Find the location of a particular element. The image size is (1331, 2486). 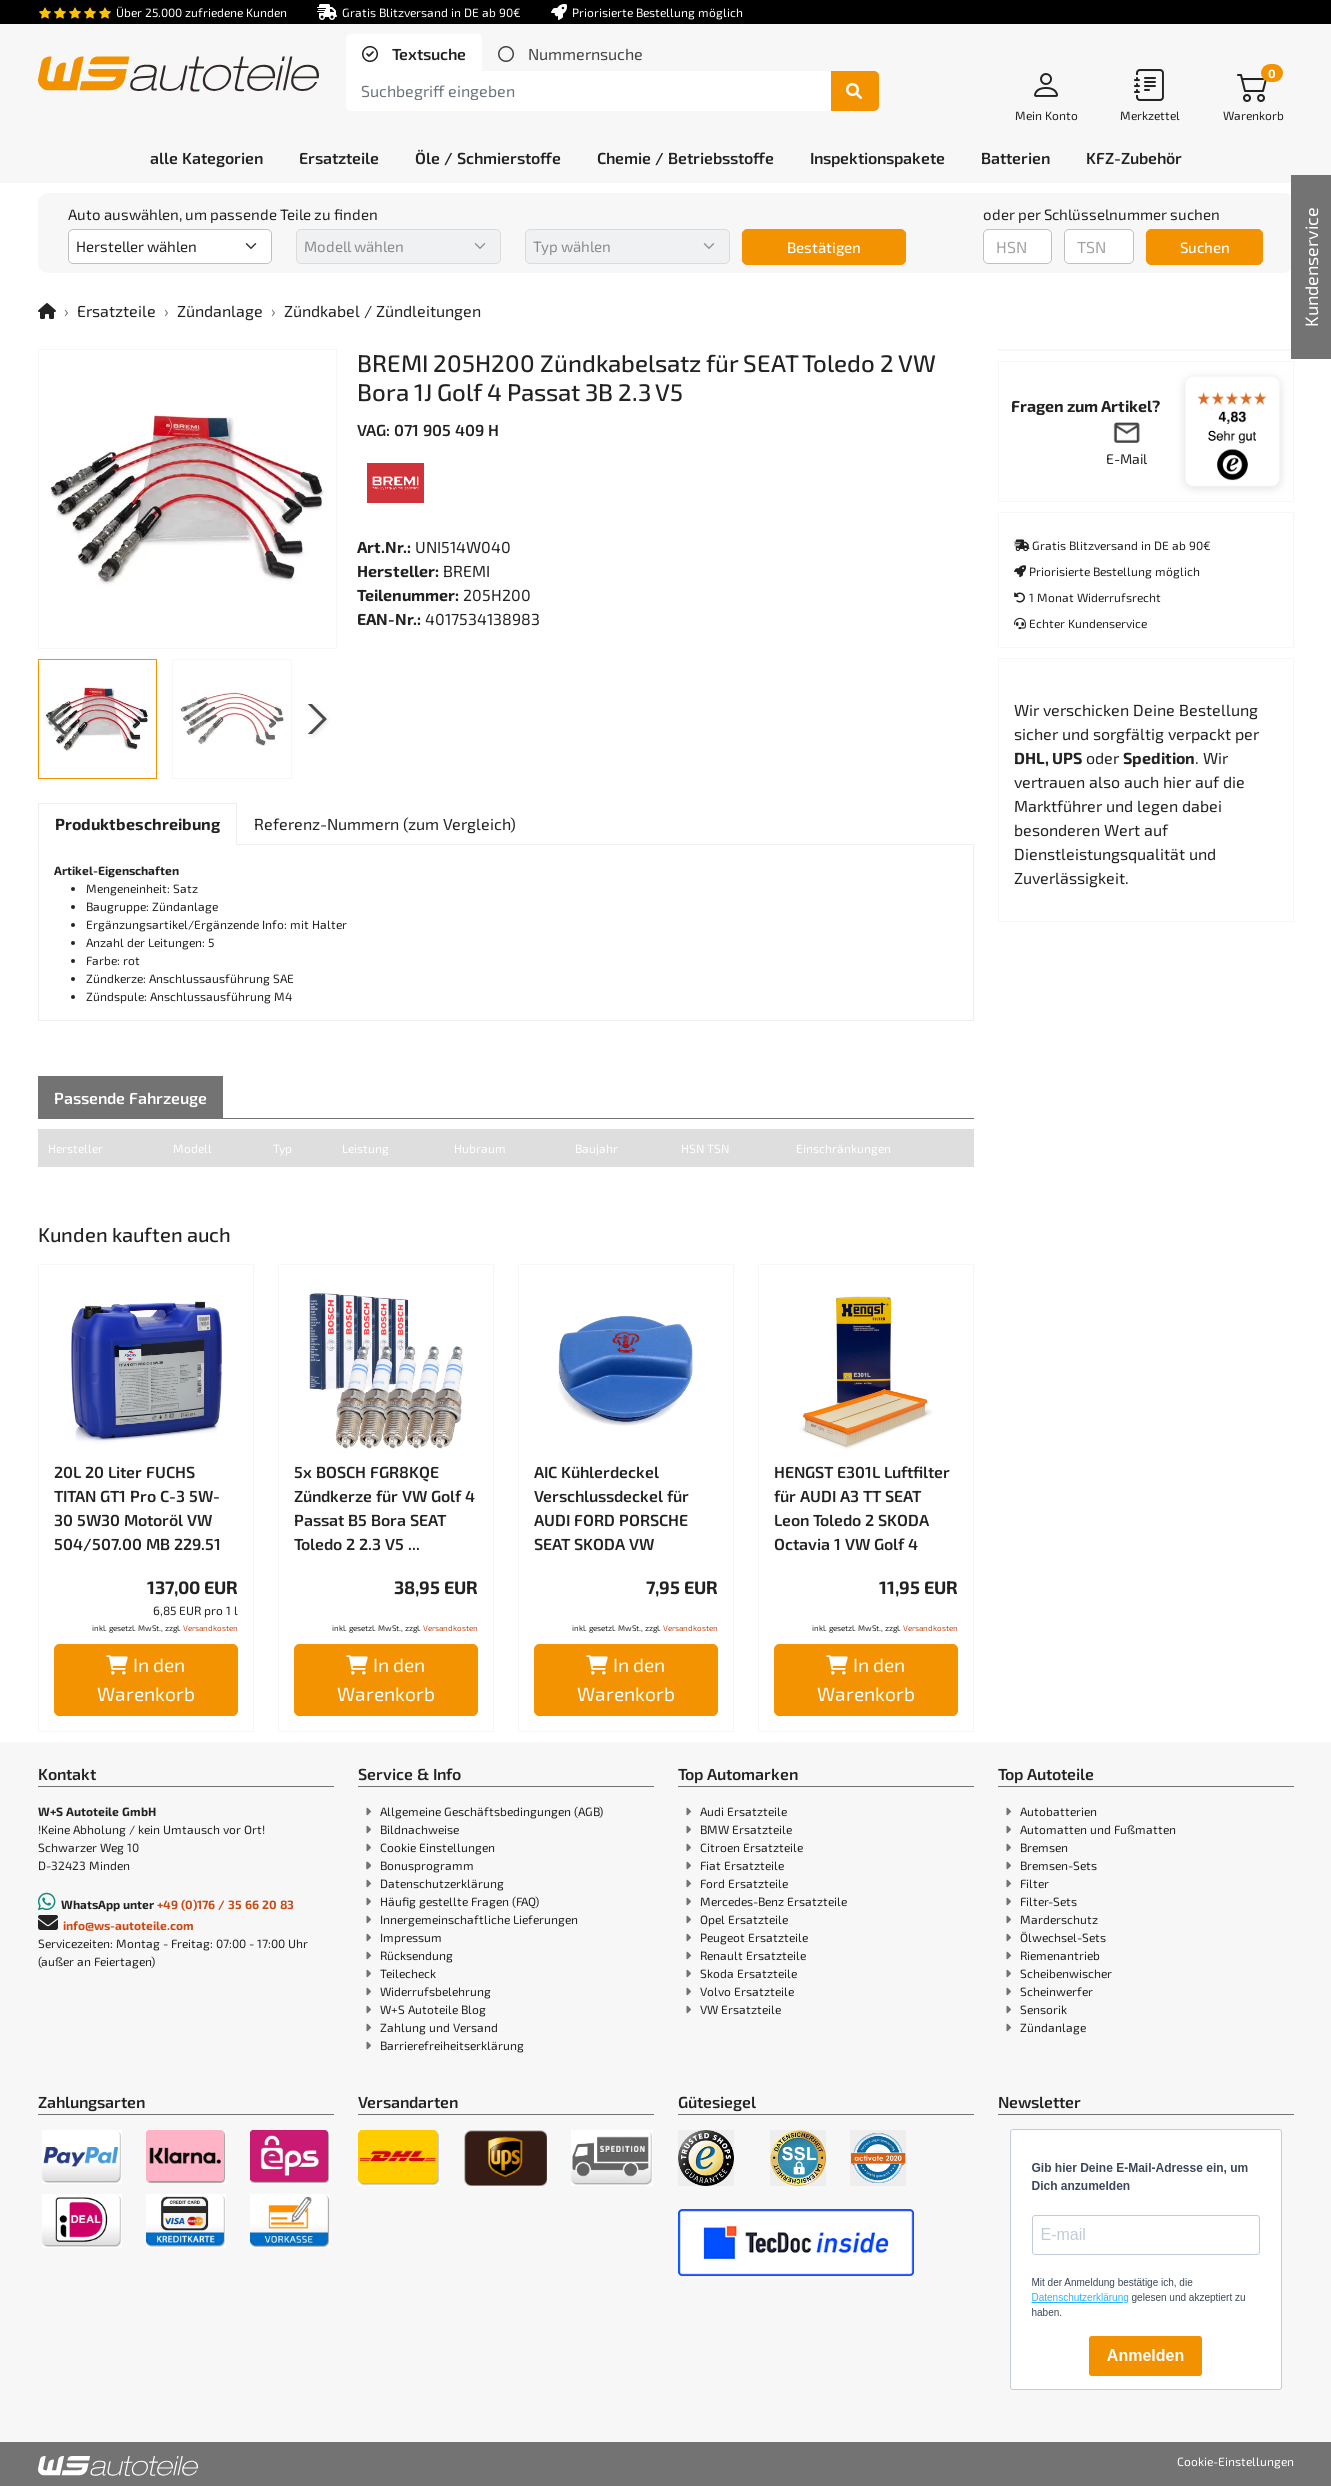

Skoda Ersatzteile is located at coordinates (748, 1973).